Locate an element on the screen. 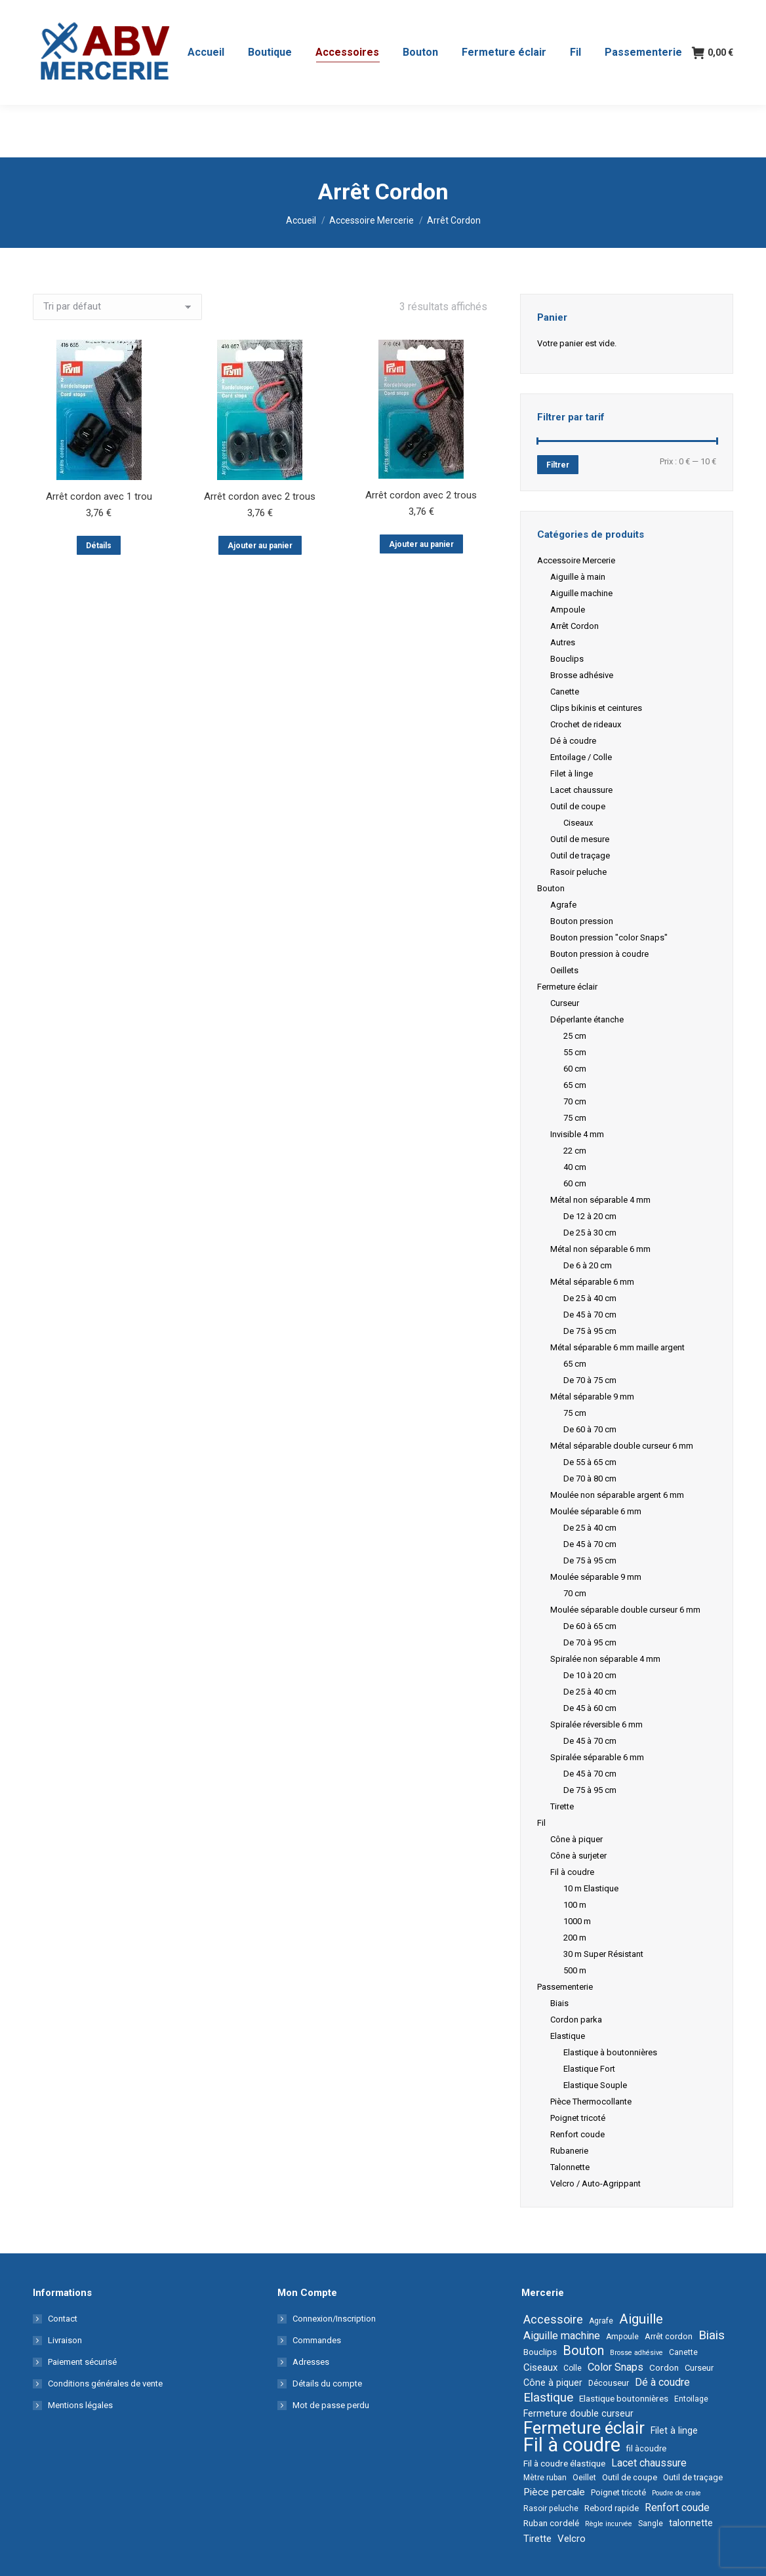  Autres is located at coordinates (562, 642).